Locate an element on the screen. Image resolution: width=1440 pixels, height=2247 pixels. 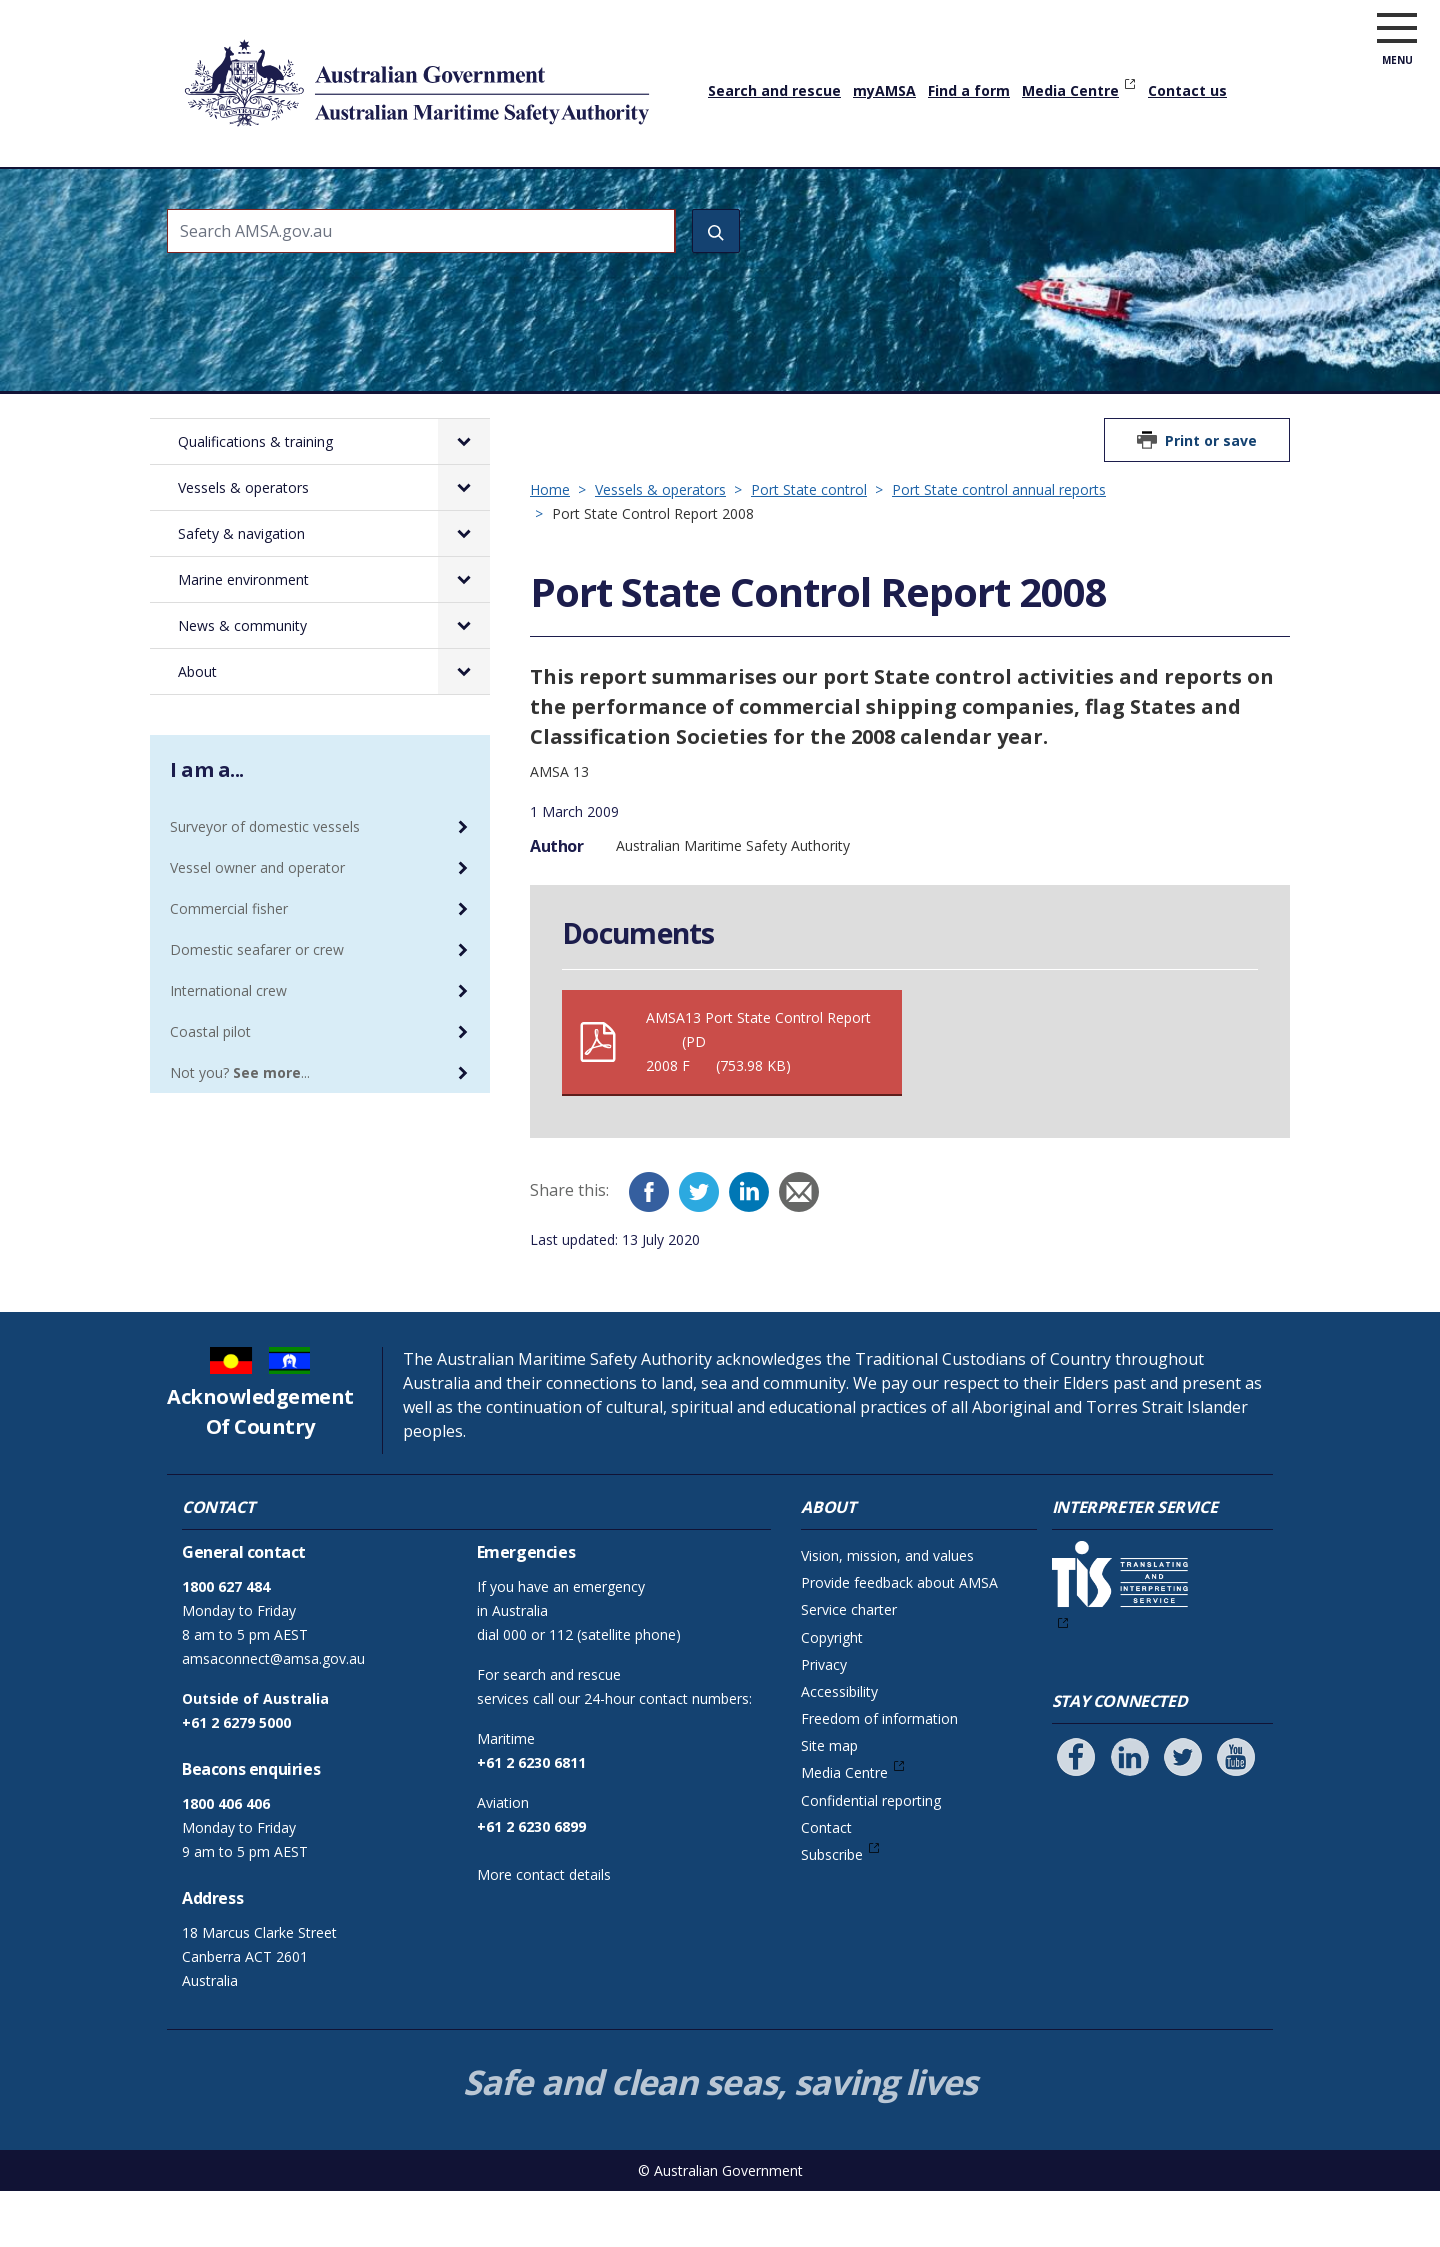
Domestic seafarer or crew is located at coordinates (257, 1005).